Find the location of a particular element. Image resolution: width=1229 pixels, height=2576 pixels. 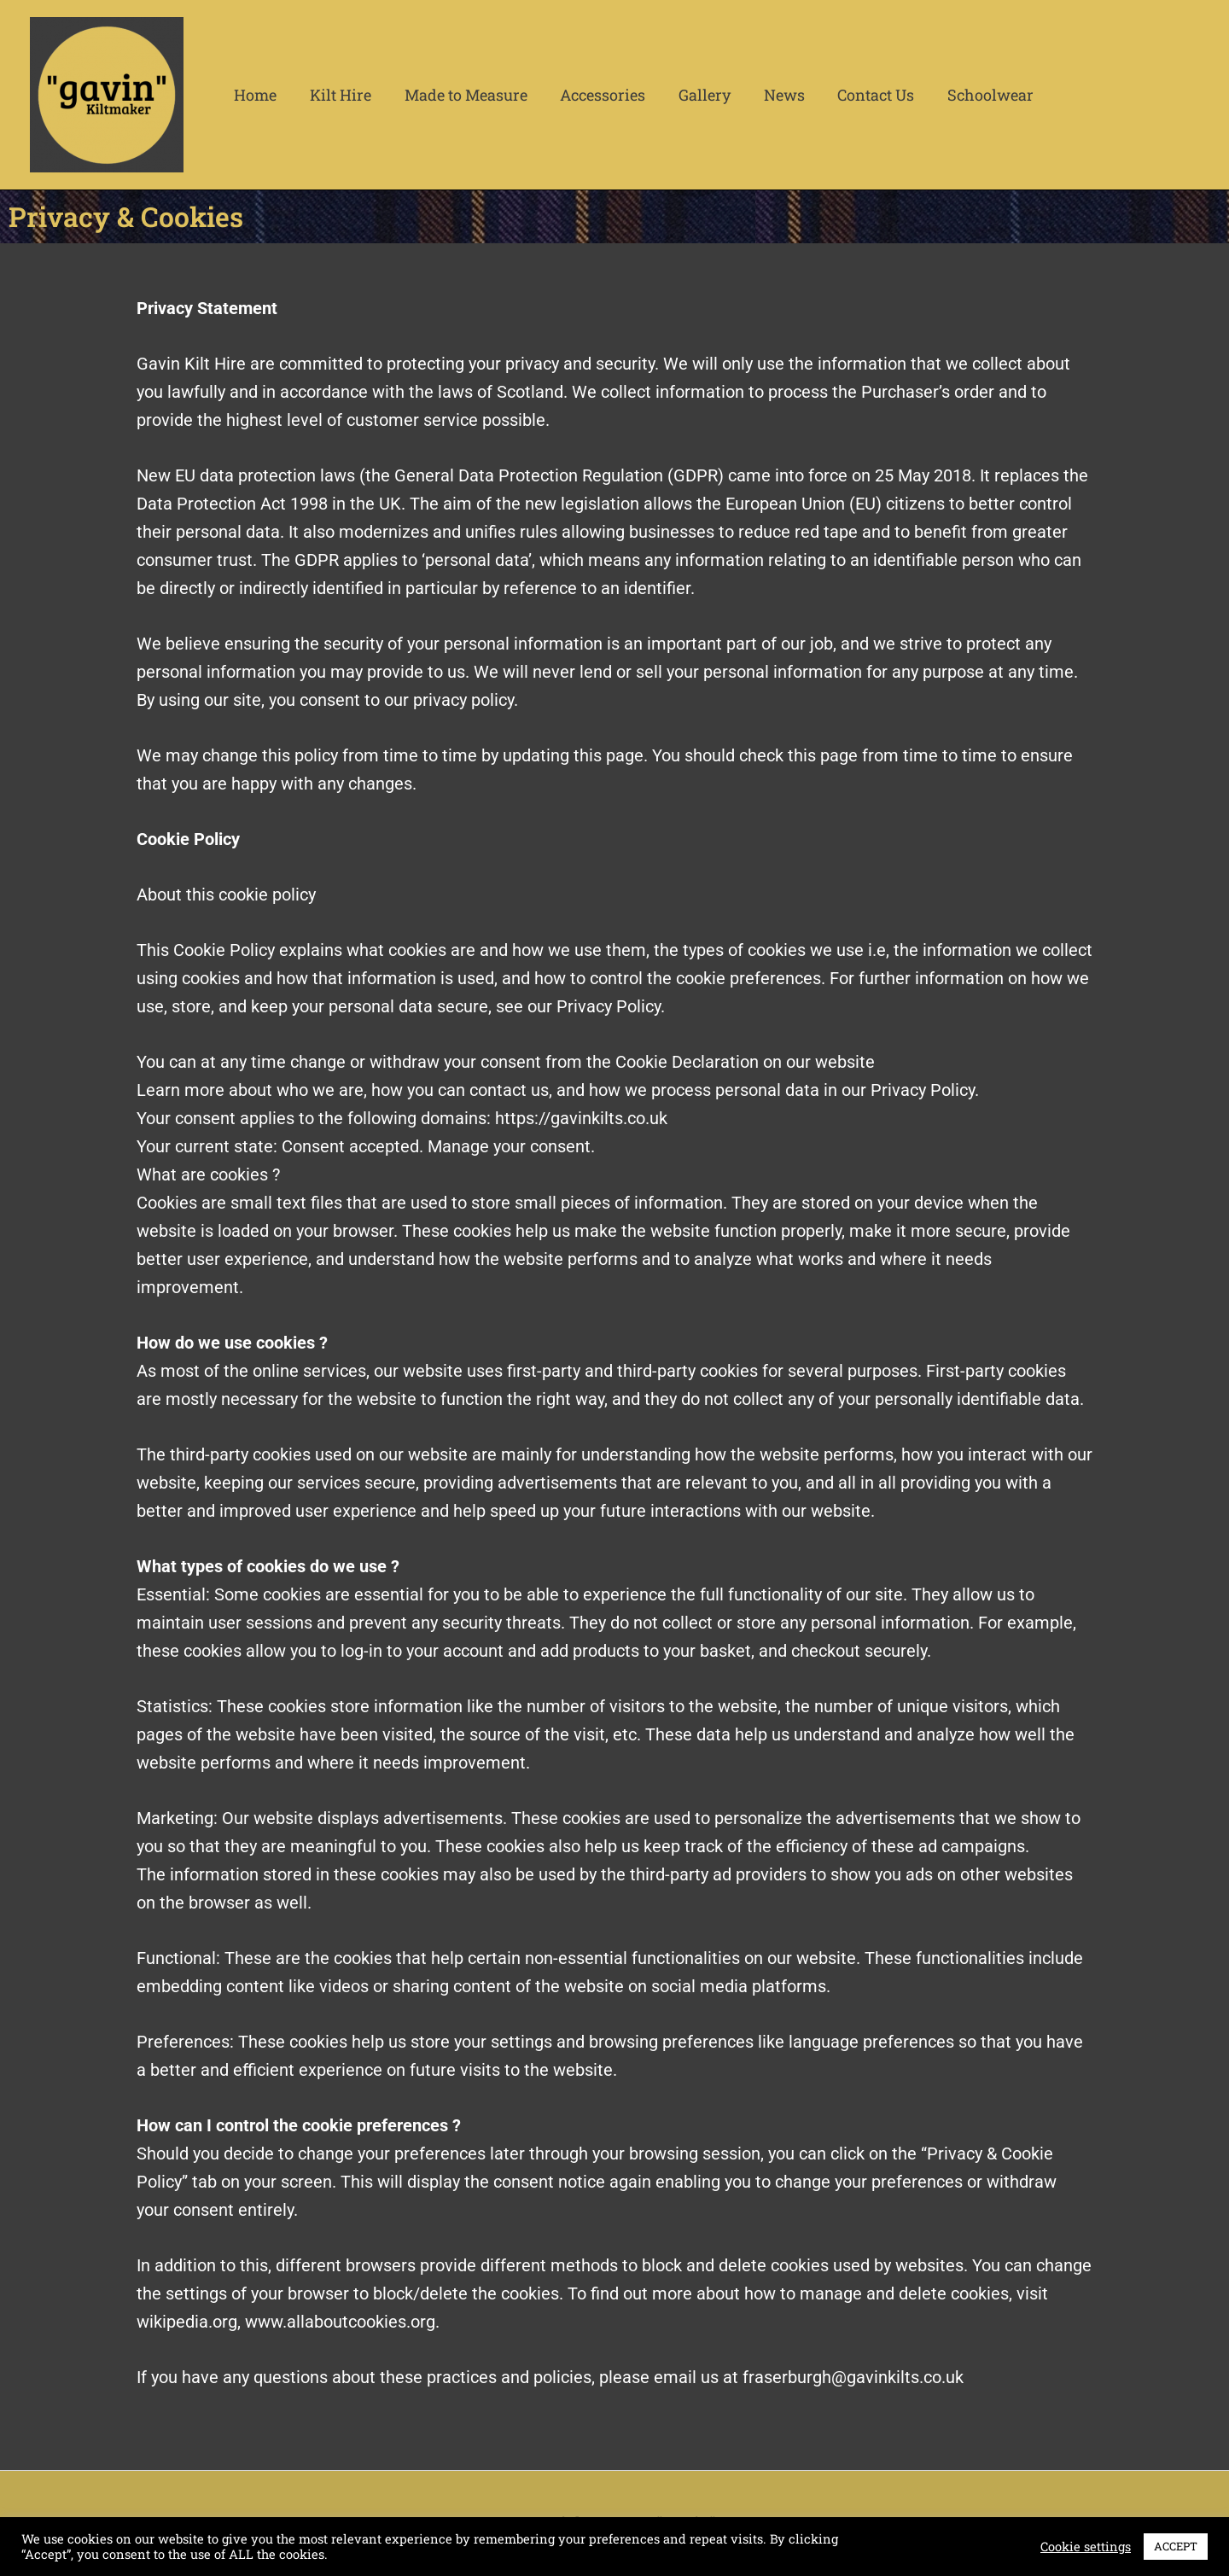

News is located at coordinates (771, 95).